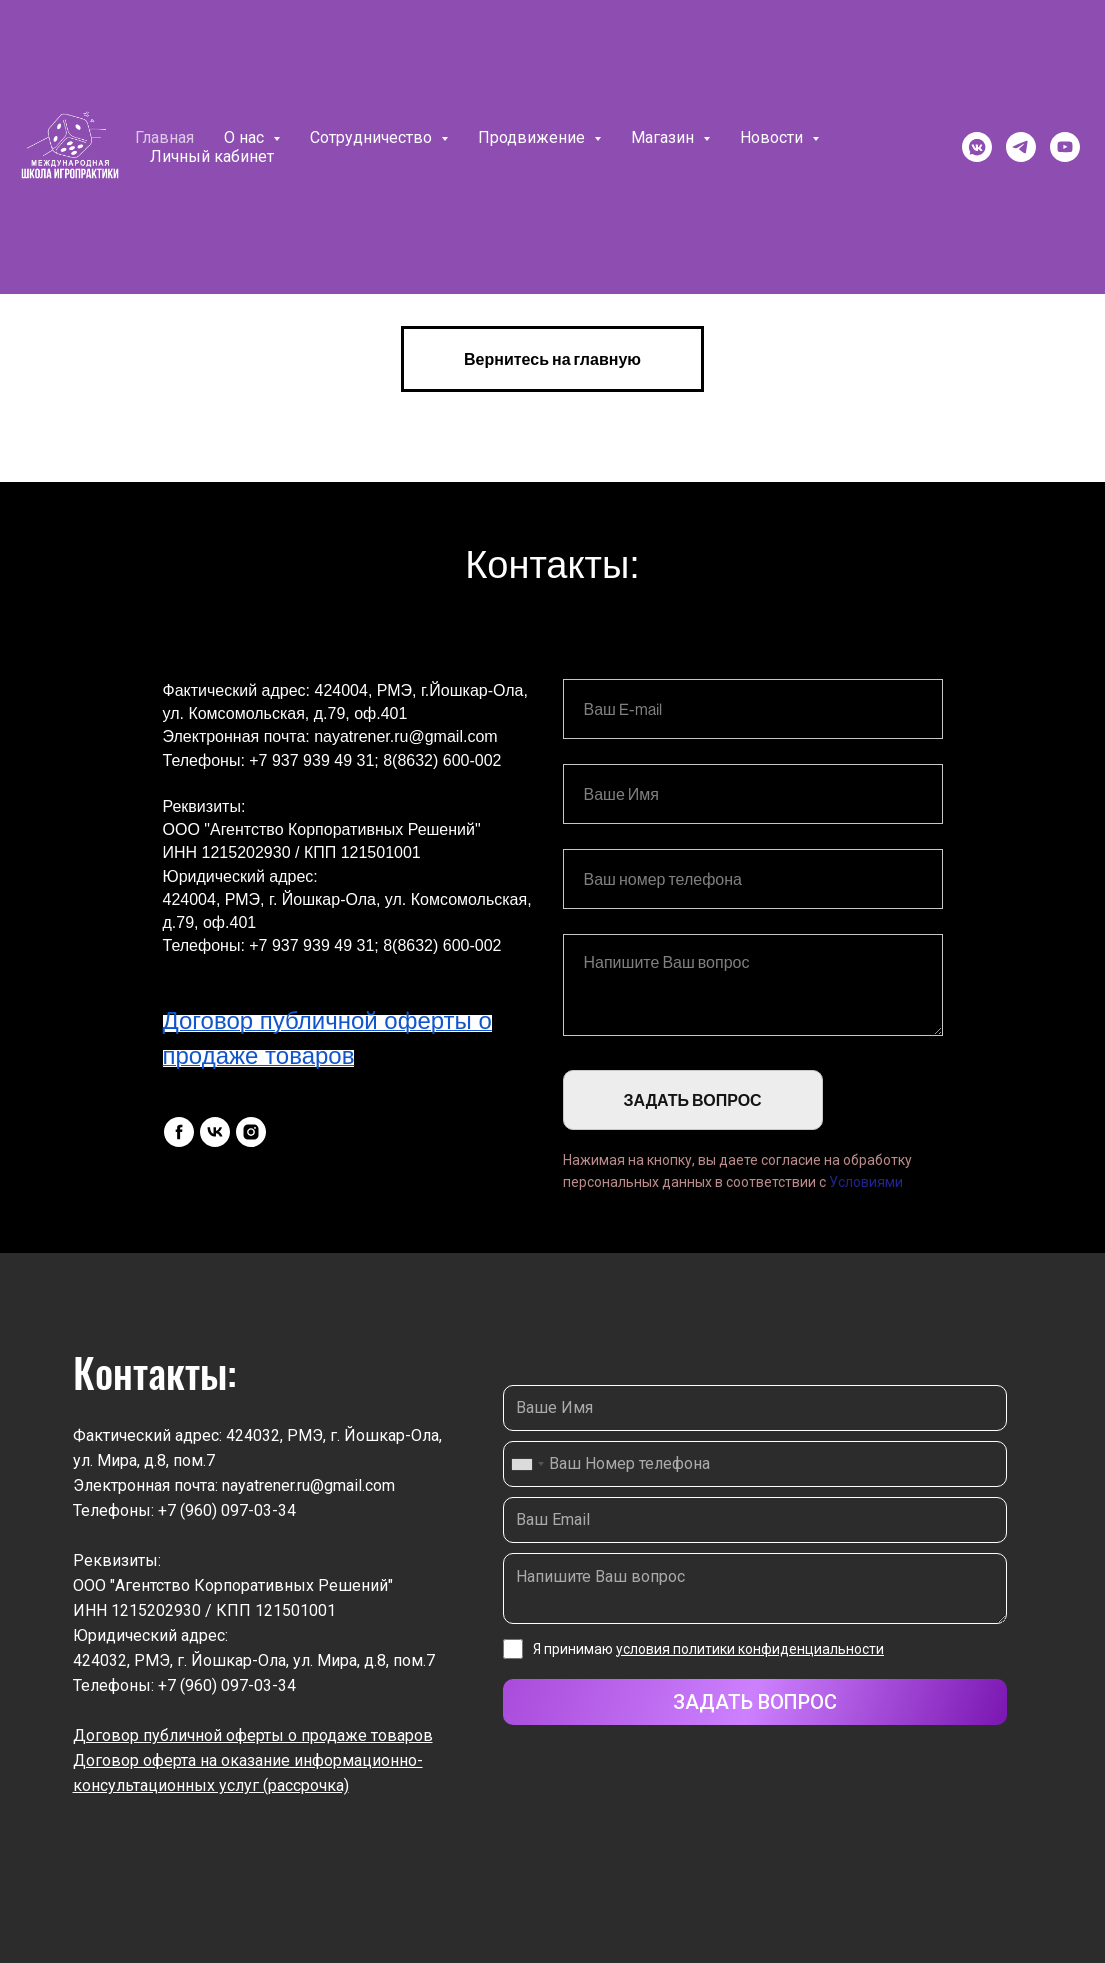 This screenshot has width=1105, height=1963. What do you see at coordinates (1021, 147) in the screenshot?
I see `[telegram]` at bounding box center [1021, 147].